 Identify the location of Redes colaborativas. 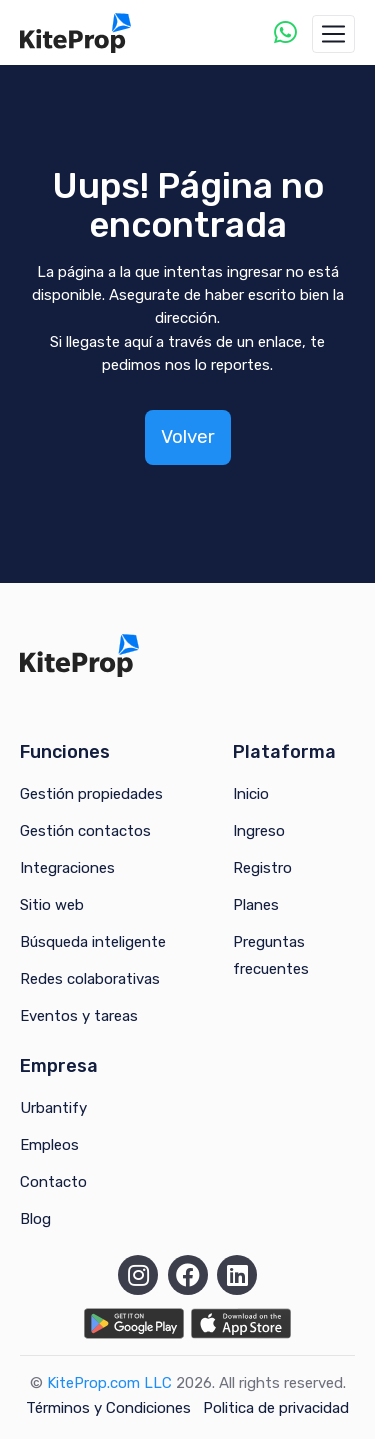
(90, 979).